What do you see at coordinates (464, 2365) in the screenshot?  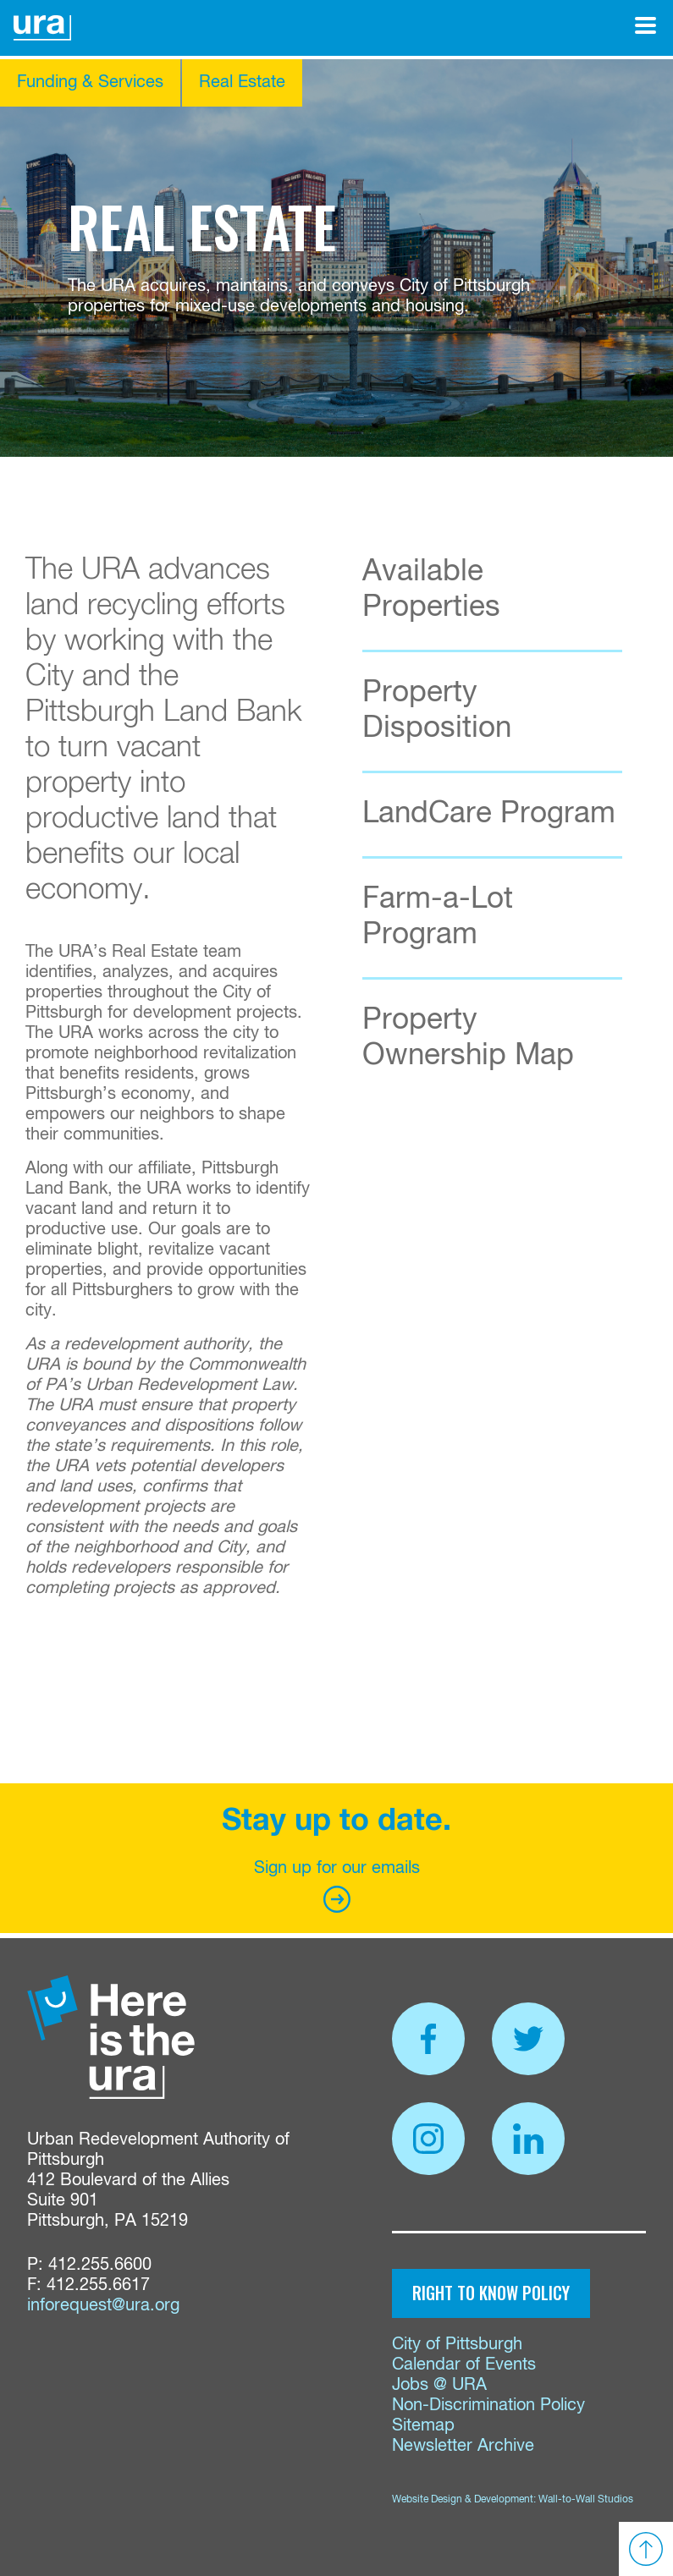 I see `Calendar of Events` at bounding box center [464, 2365].